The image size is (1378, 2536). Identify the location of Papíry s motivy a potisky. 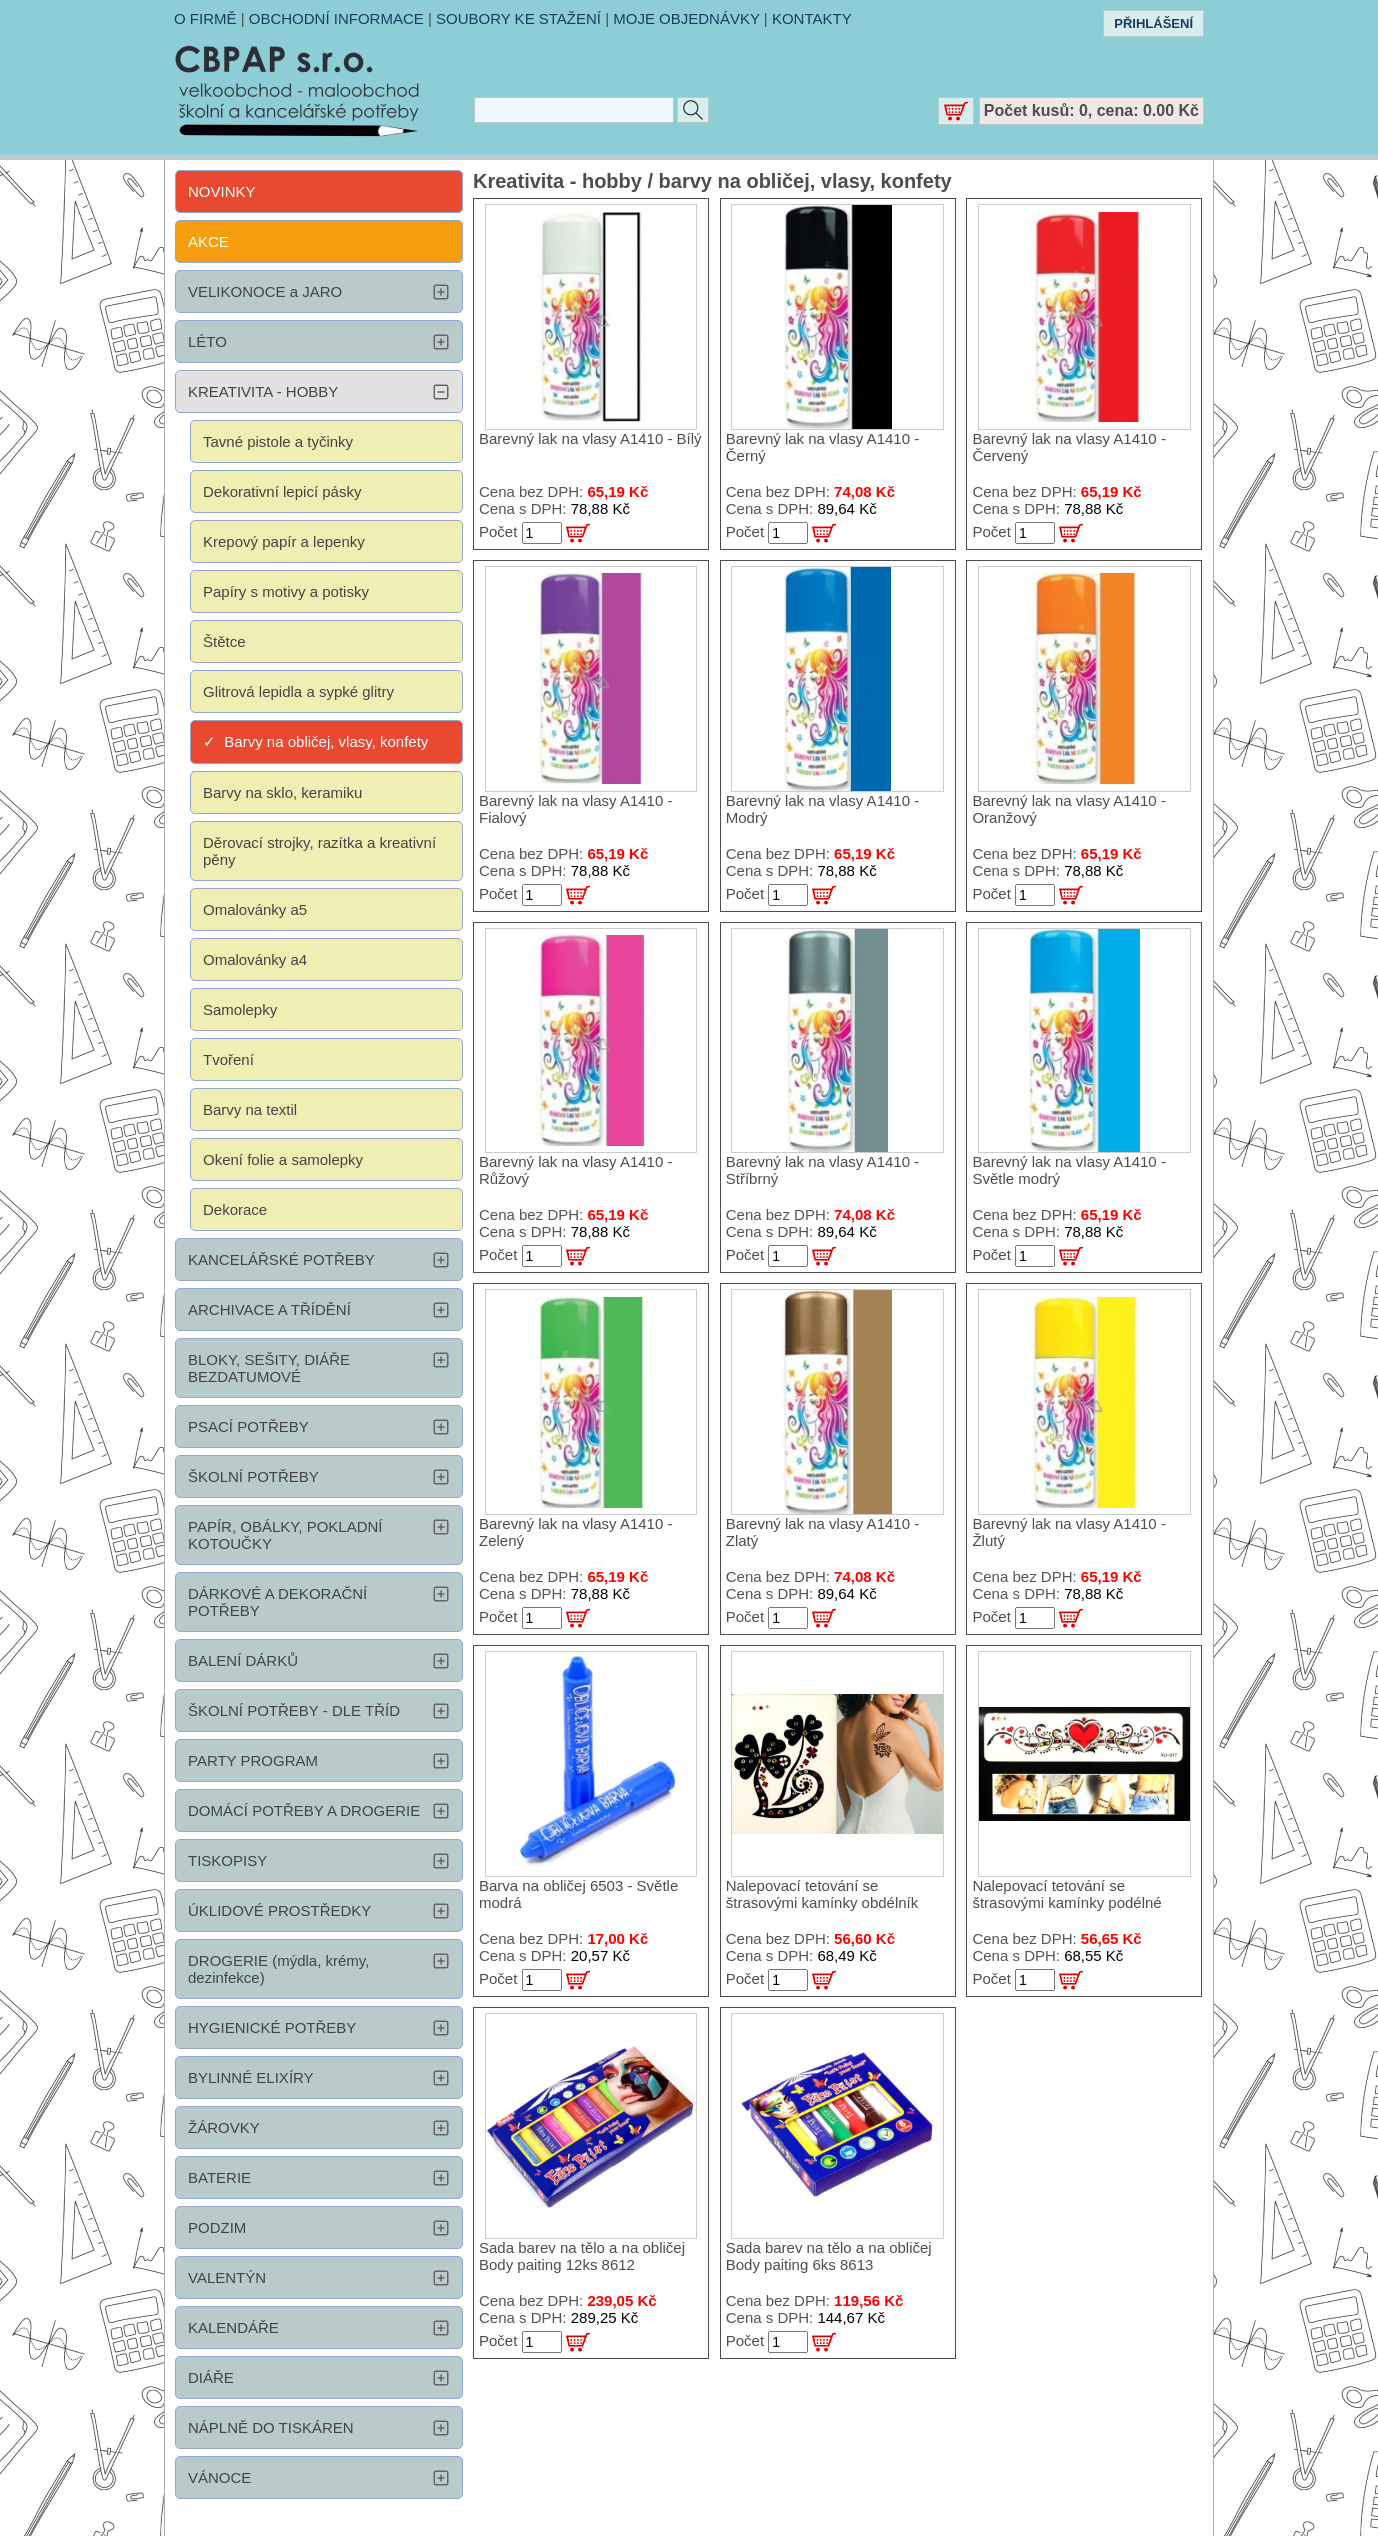
(286, 591).